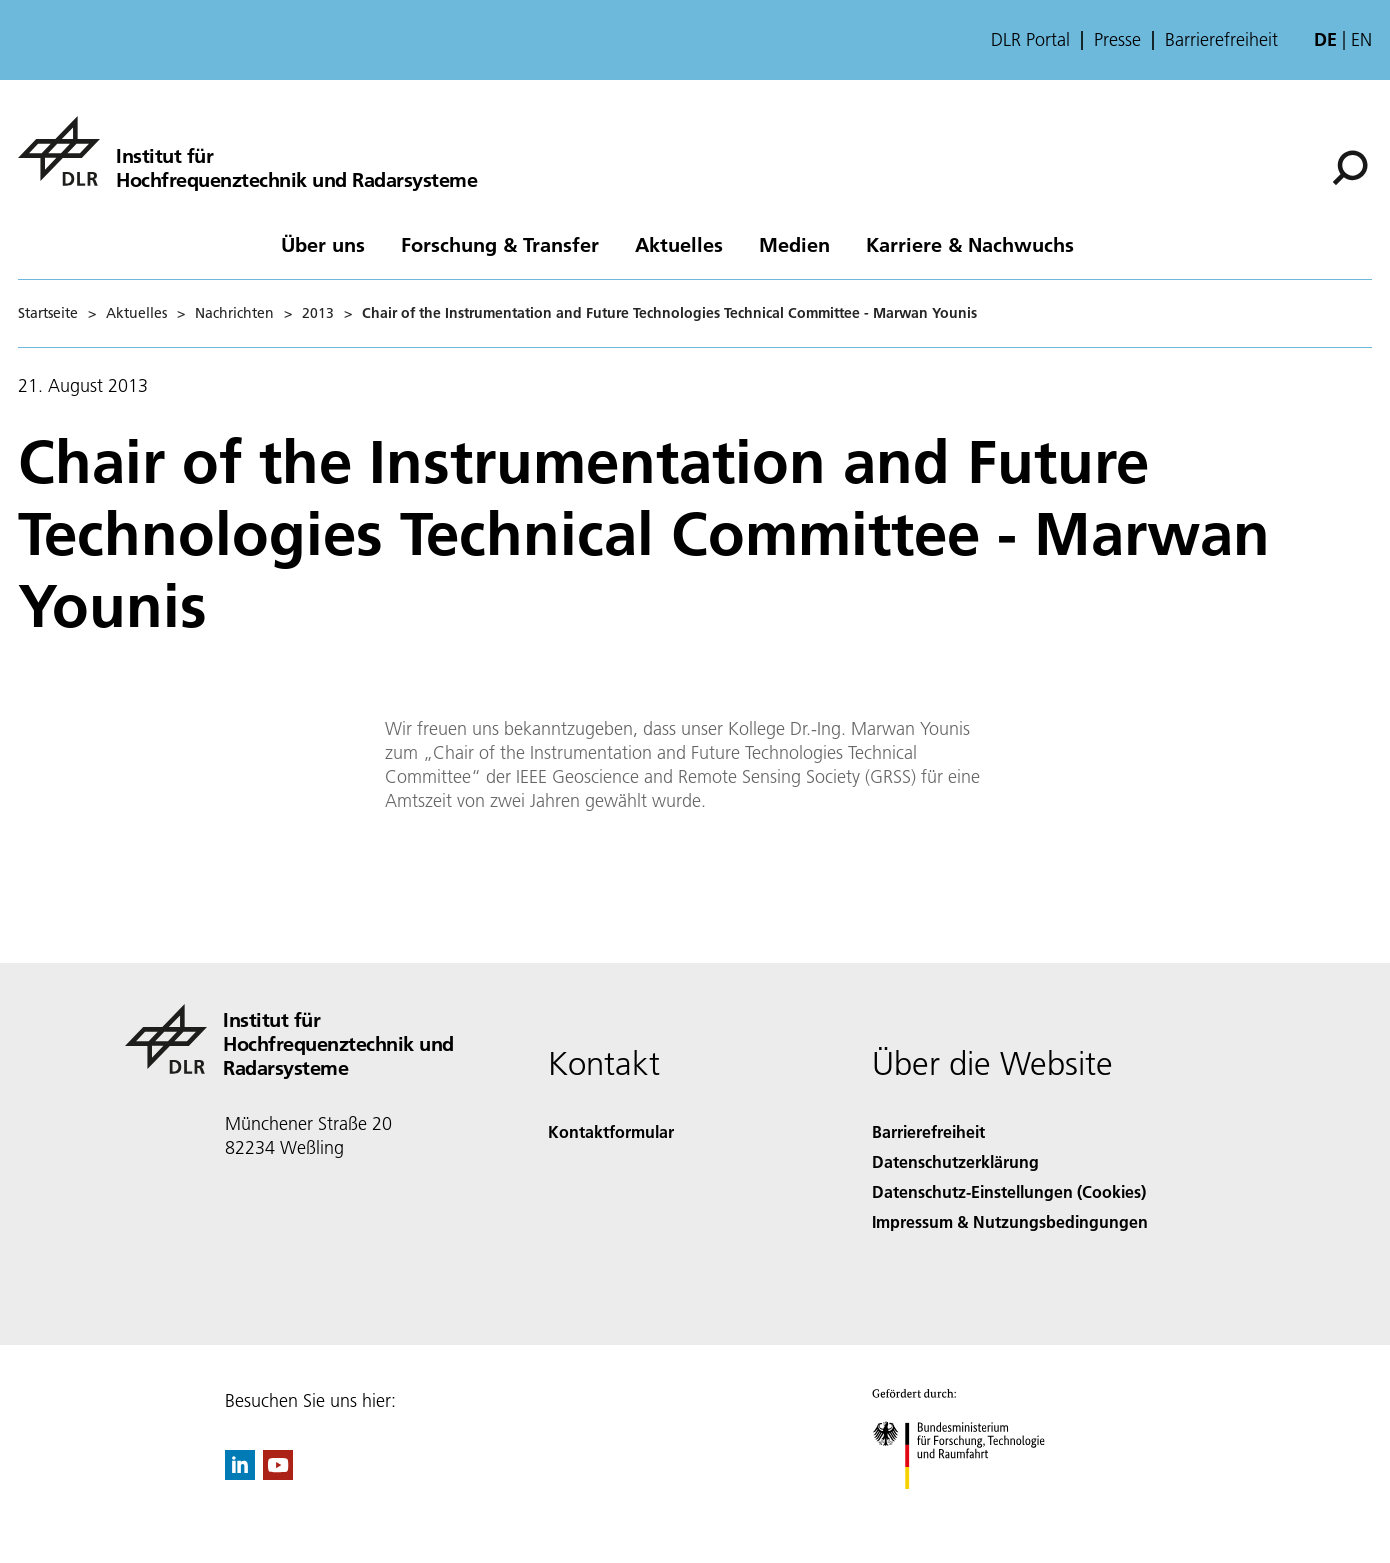 The image size is (1390, 1563). Describe the element at coordinates (1117, 40) in the screenshot. I see `Presse` at that location.